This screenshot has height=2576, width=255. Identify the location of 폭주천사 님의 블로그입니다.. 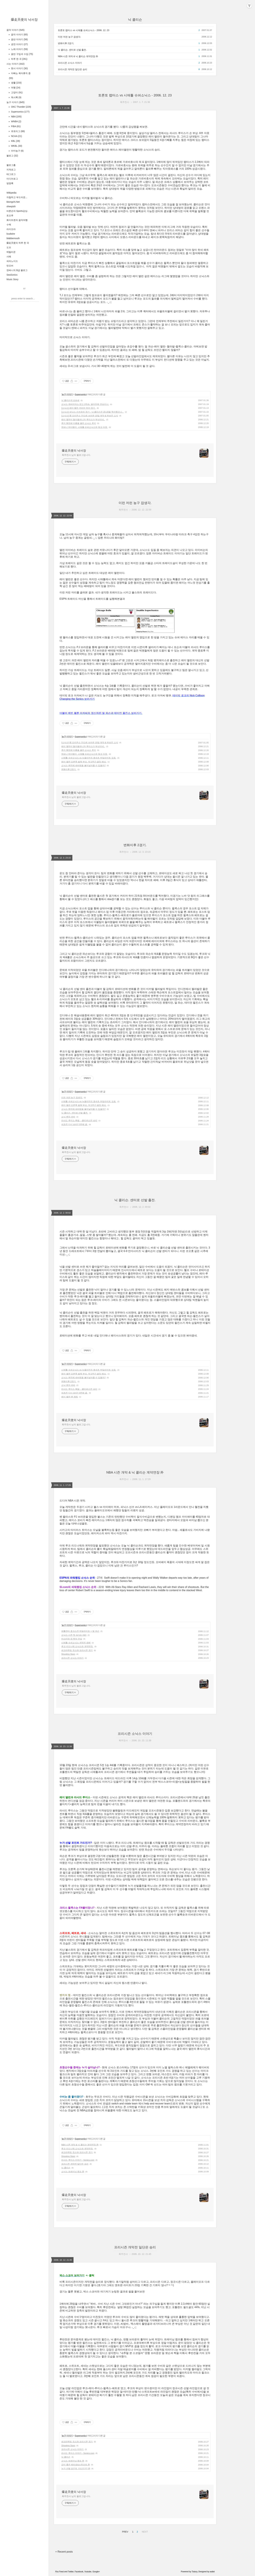
(76, 455).